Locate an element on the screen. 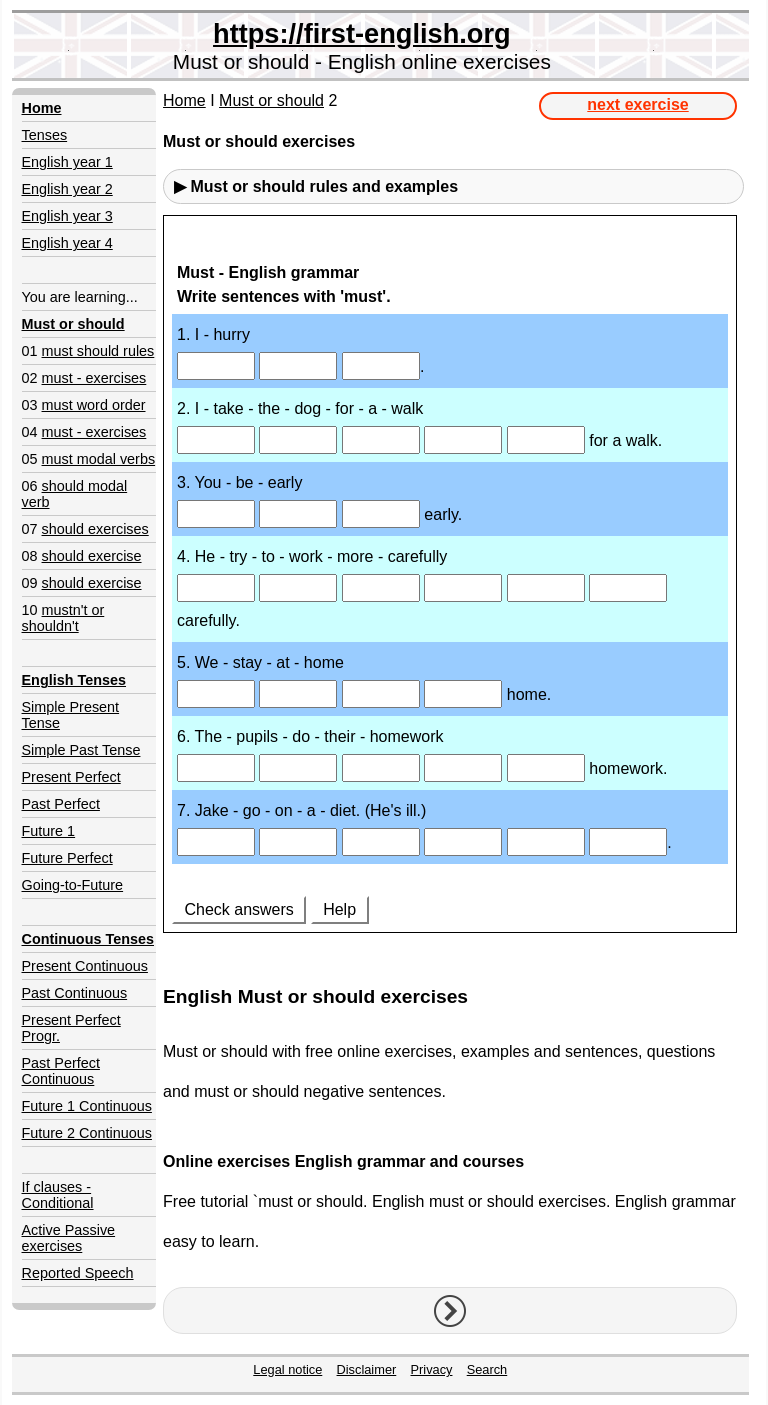 The width and height of the screenshot is (768, 1405). Past Perfect is located at coordinates (61, 804).